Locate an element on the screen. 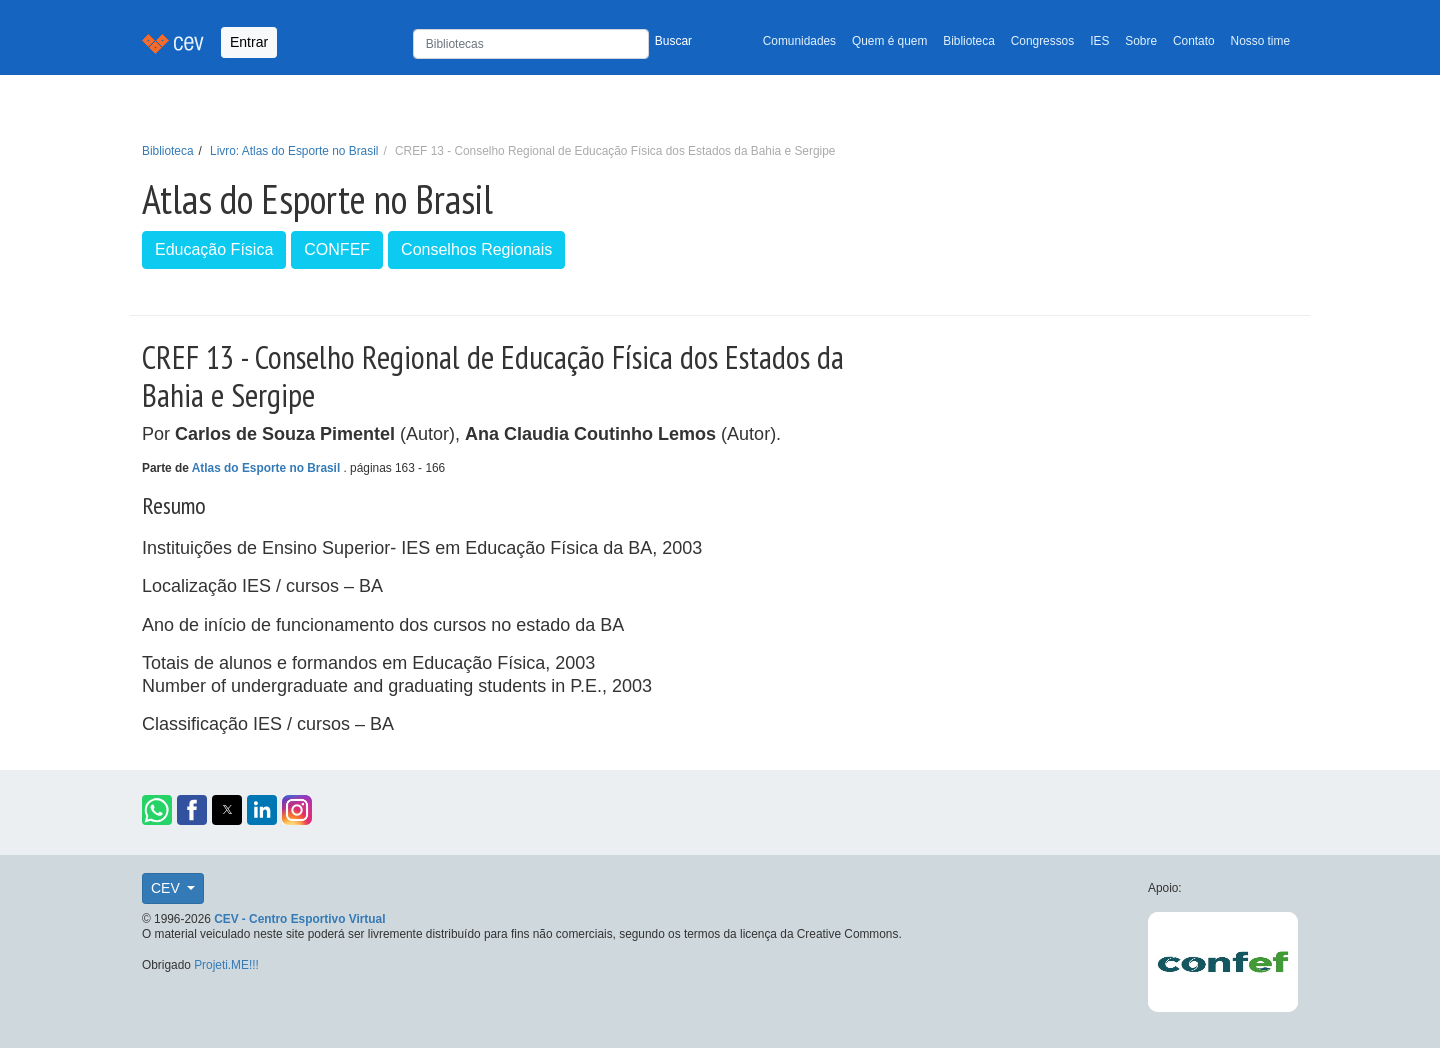 Image resolution: width=1440 pixels, height=1048 pixels. Livro: Atlas do Esporte no Brasil is located at coordinates (294, 151).